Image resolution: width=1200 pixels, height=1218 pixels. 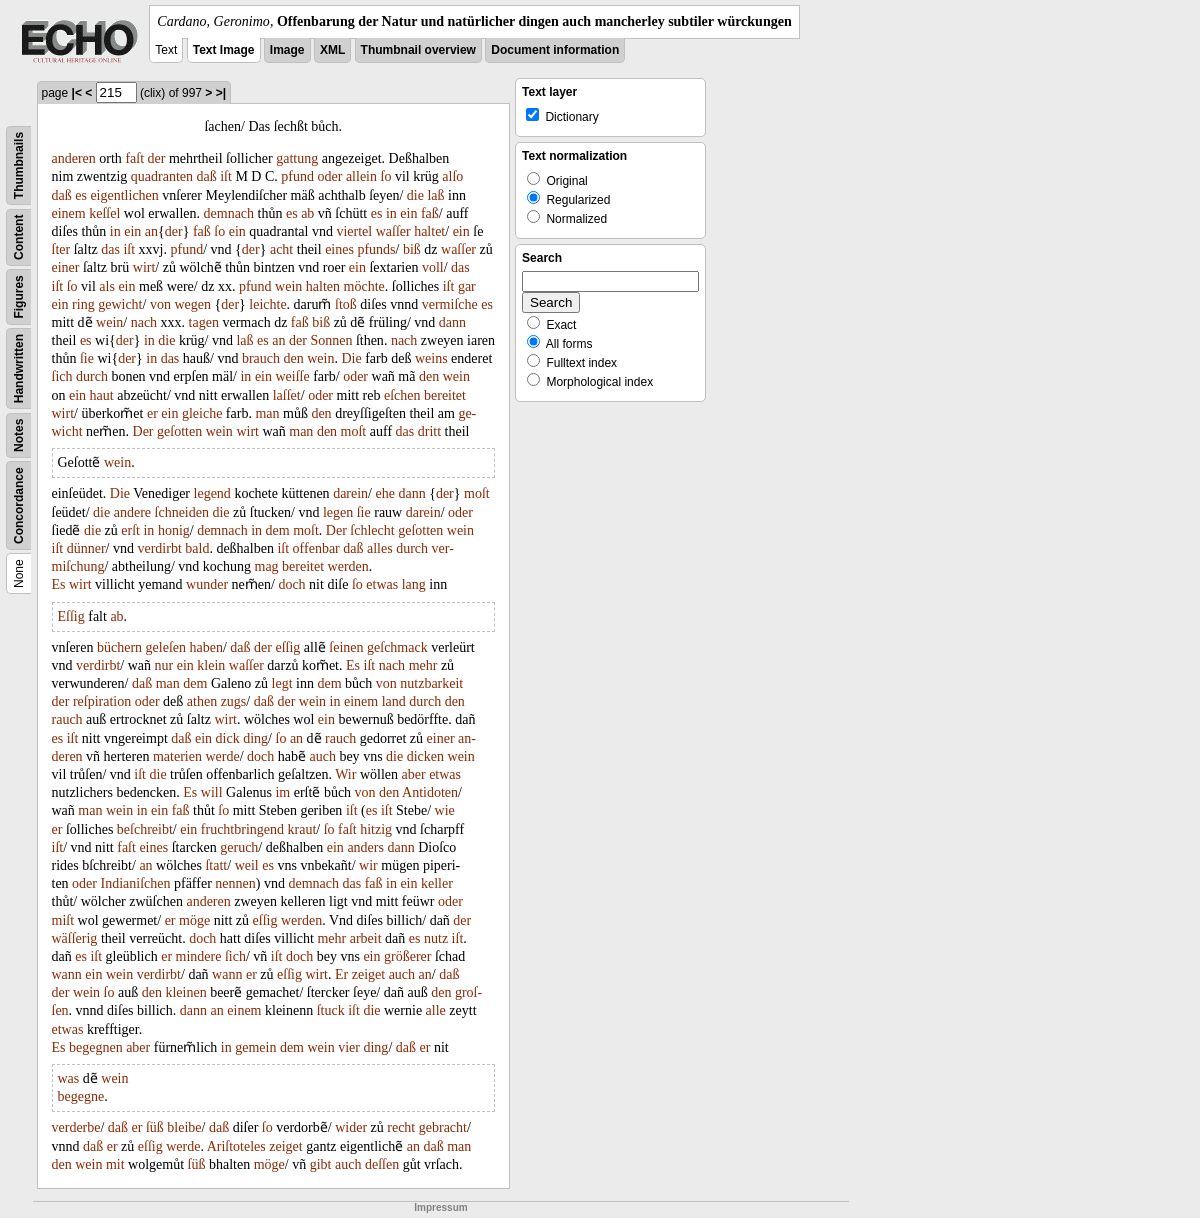 I want to click on geſchmack, so click(x=397, y=647).